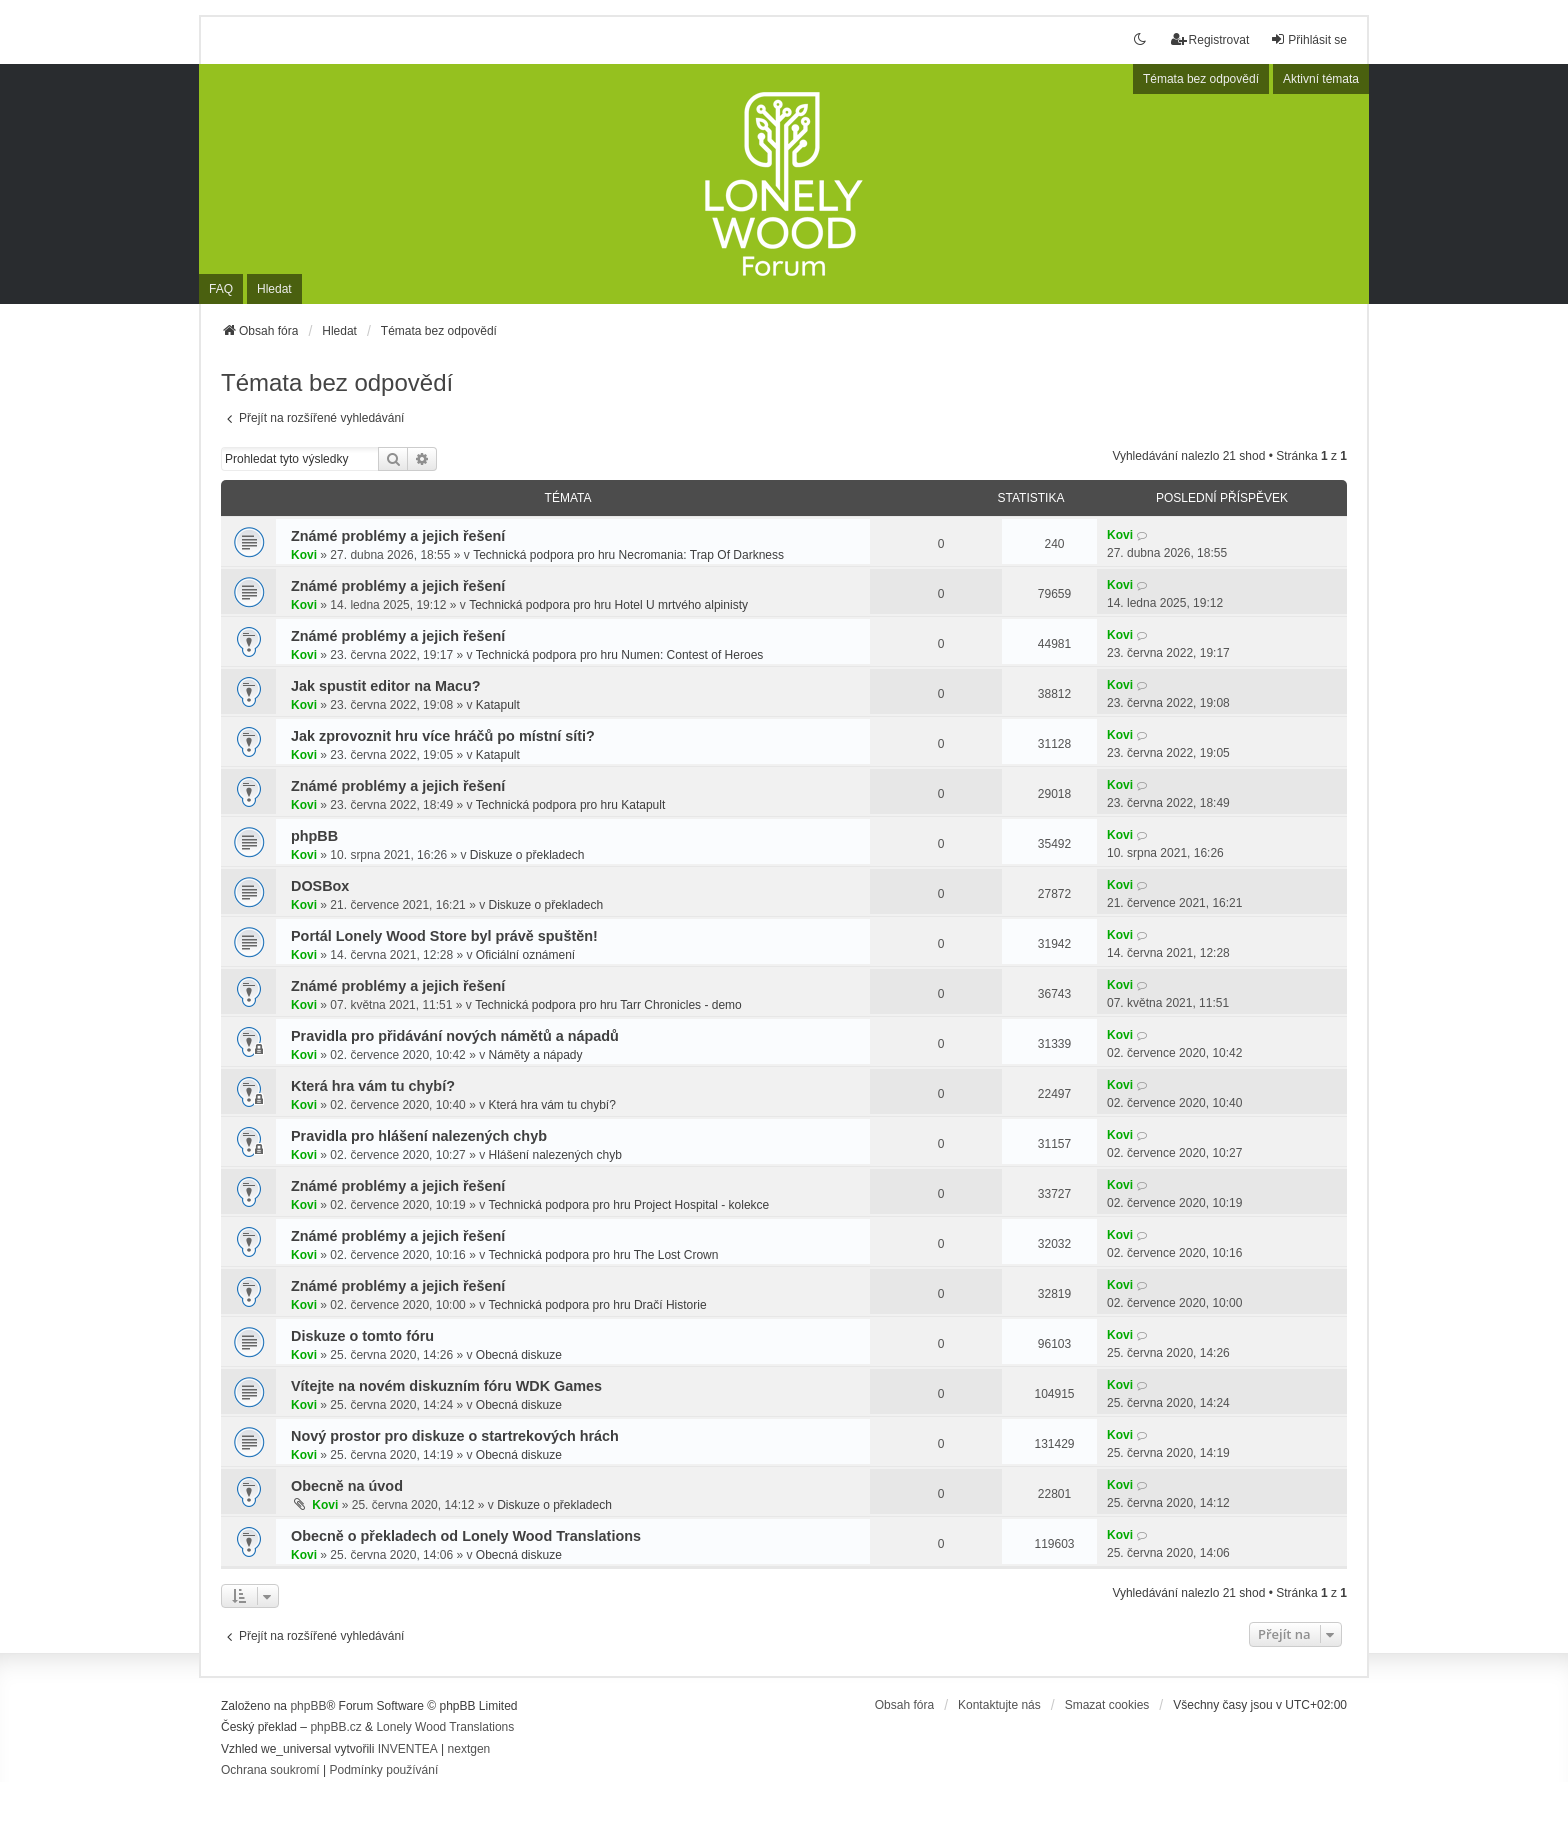 The width and height of the screenshot is (1568, 1839). Describe the element at coordinates (525, 955) in the screenshot. I see `Oficiální oznámení` at that location.